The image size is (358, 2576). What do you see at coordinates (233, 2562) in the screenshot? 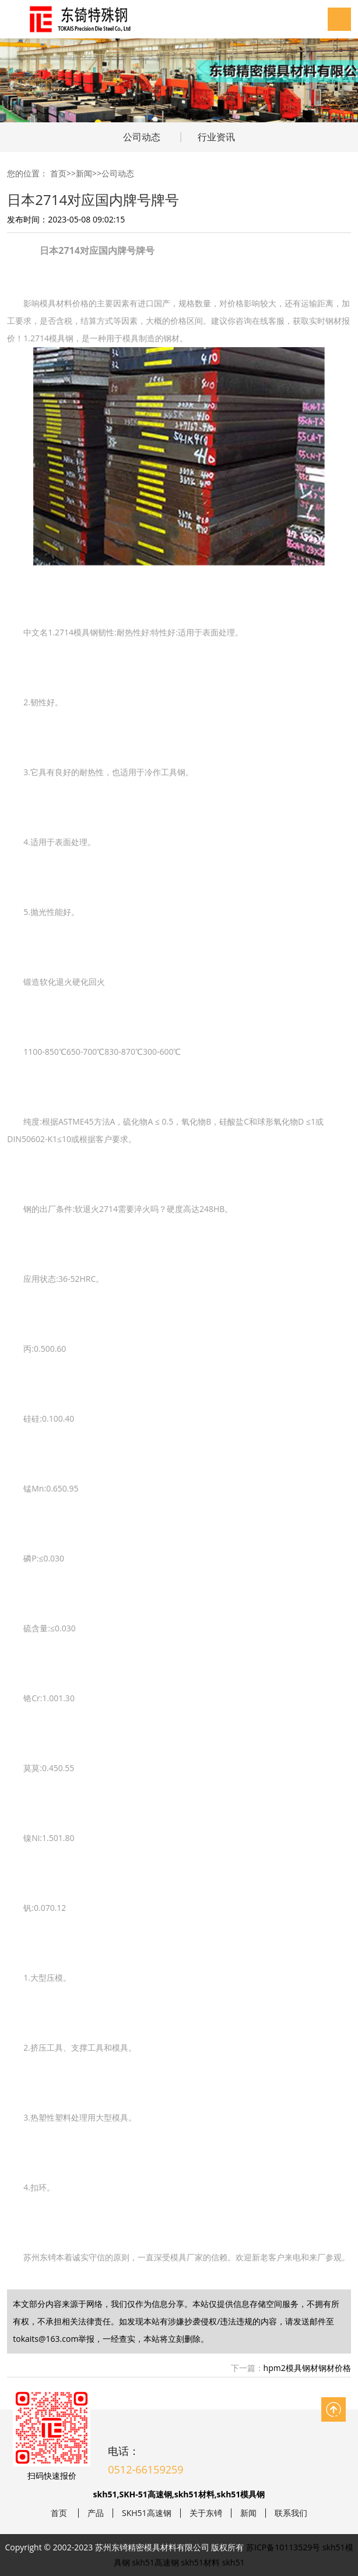
I see `skh51` at bounding box center [233, 2562].